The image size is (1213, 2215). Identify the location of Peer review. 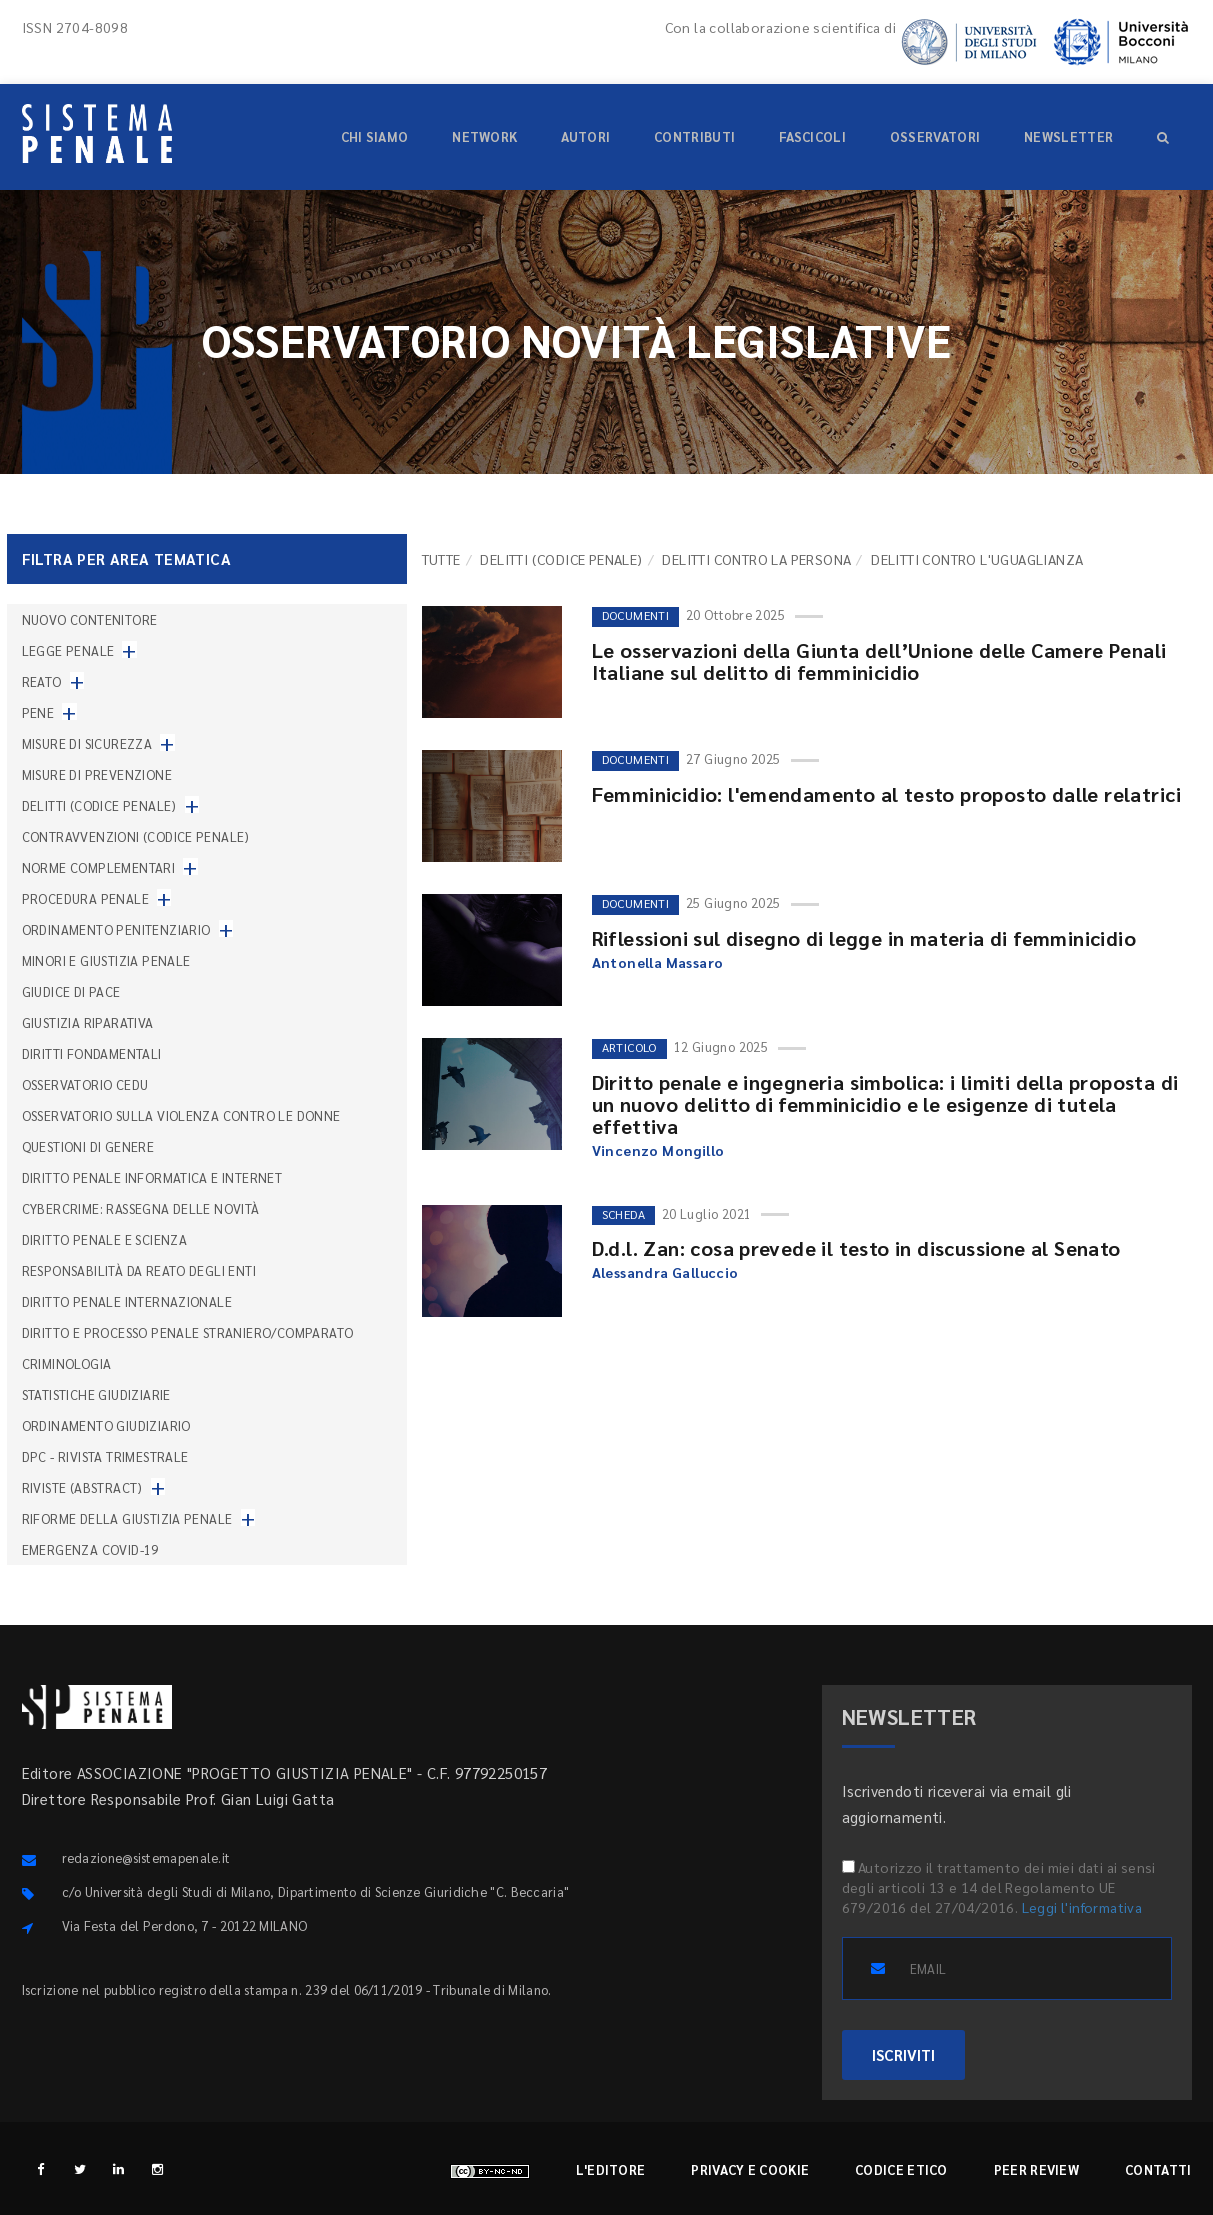
(1036, 2169).